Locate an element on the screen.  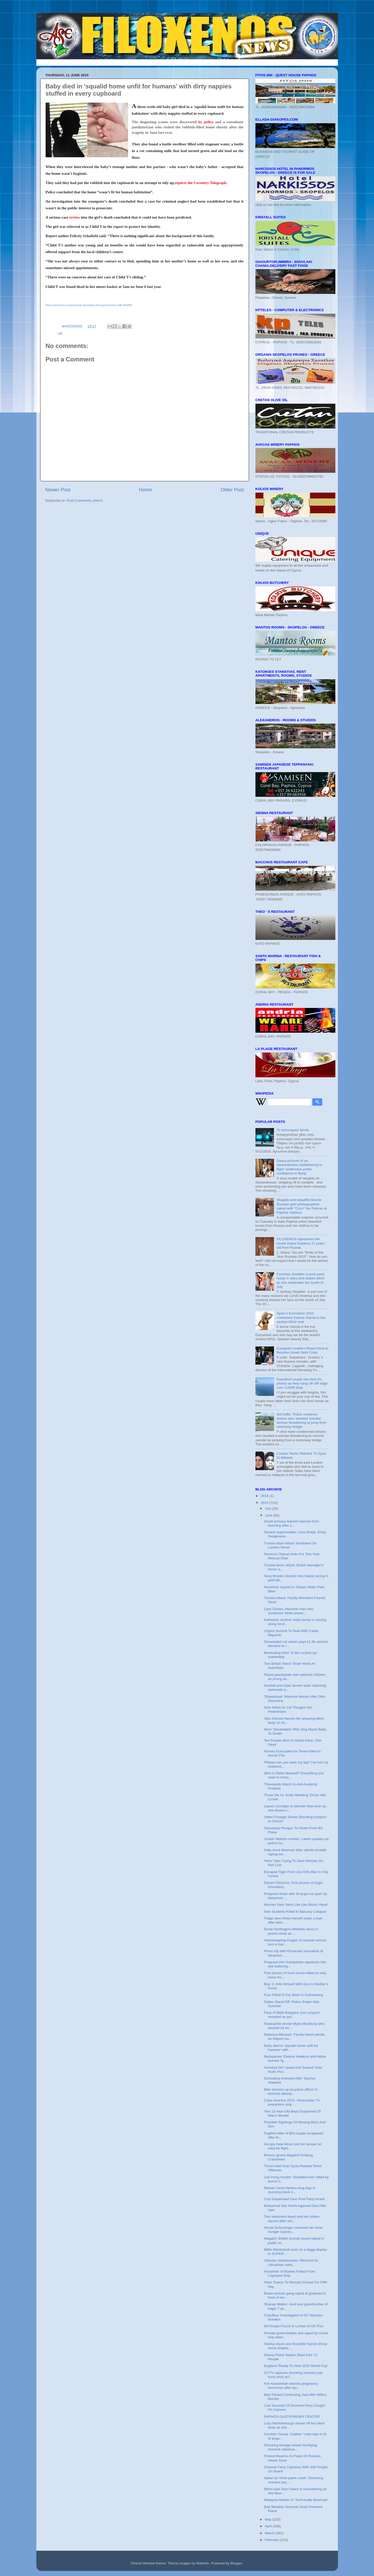
Face of B&M Bargains 'poo suspect' revealed as pol... is located at coordinates (292, 2015).